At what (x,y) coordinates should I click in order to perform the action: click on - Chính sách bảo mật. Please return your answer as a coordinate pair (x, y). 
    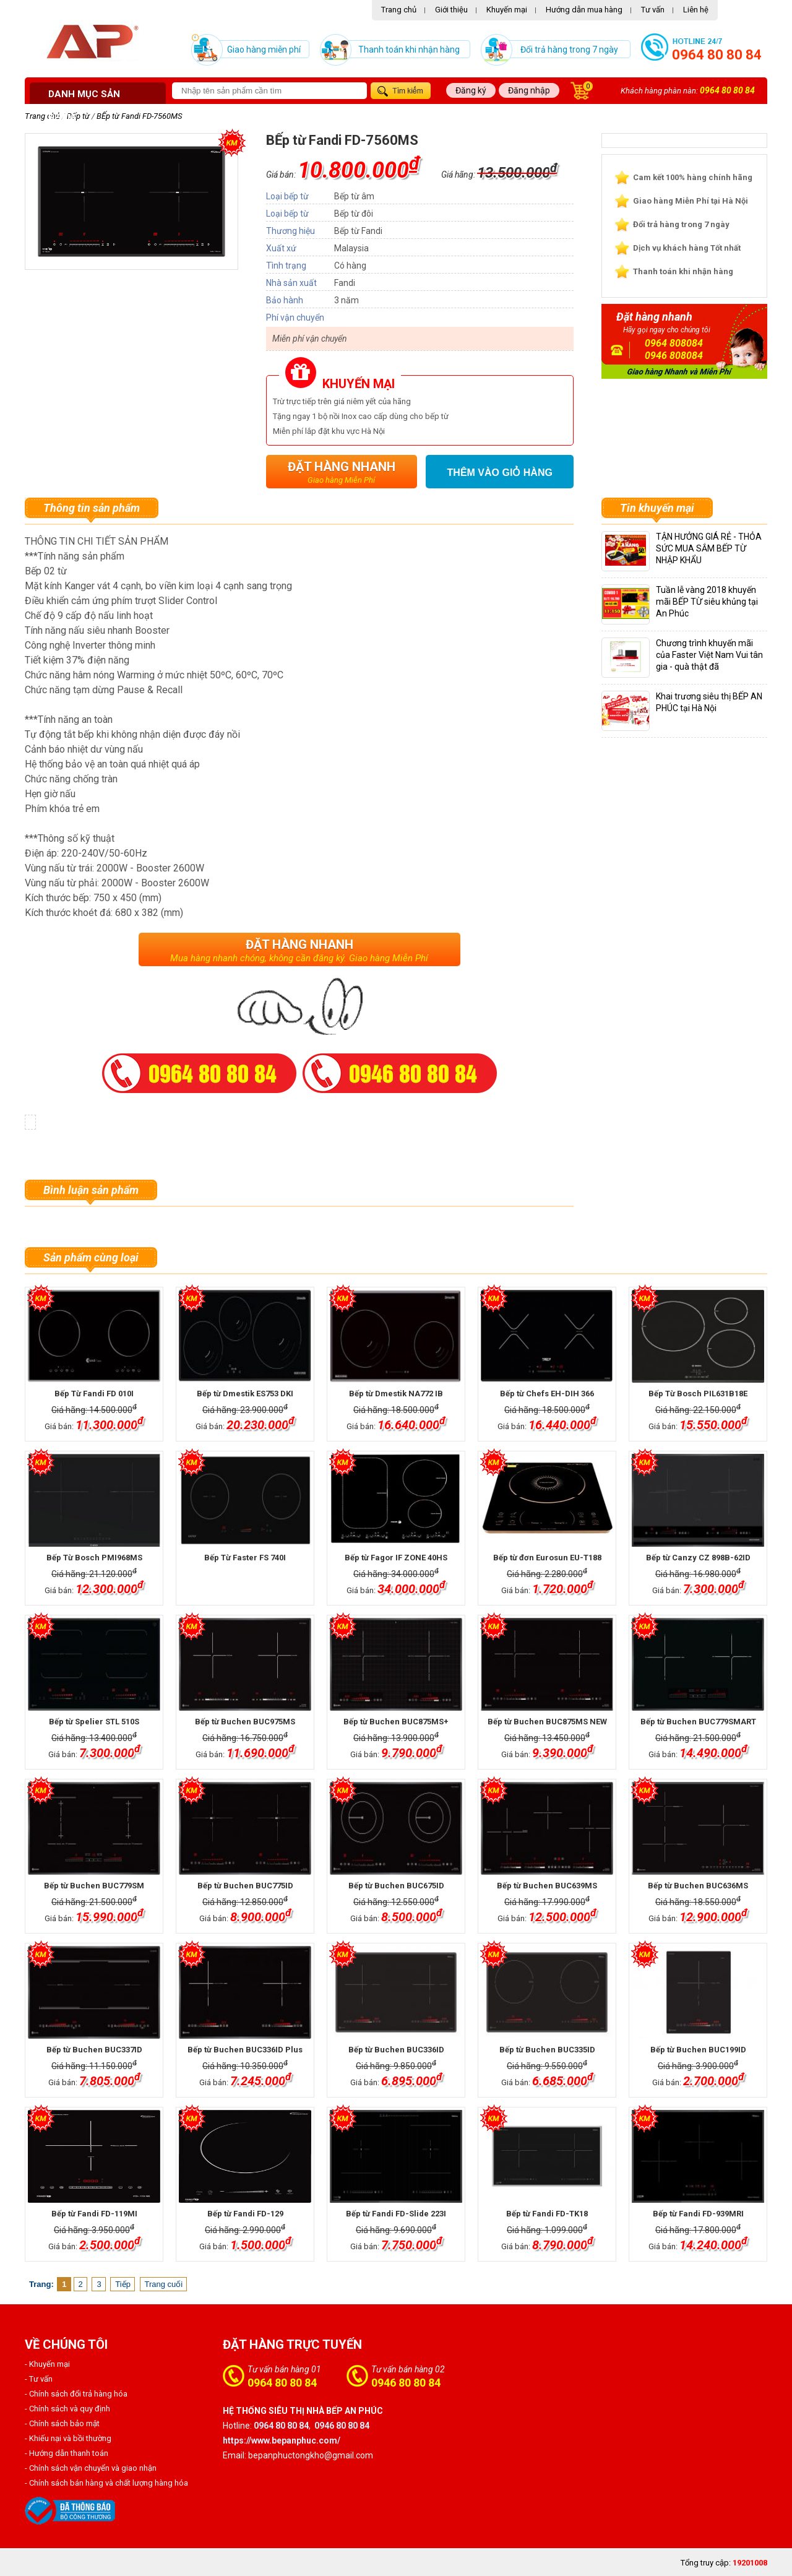
    Looking at the image, I should click on (62, 2423).